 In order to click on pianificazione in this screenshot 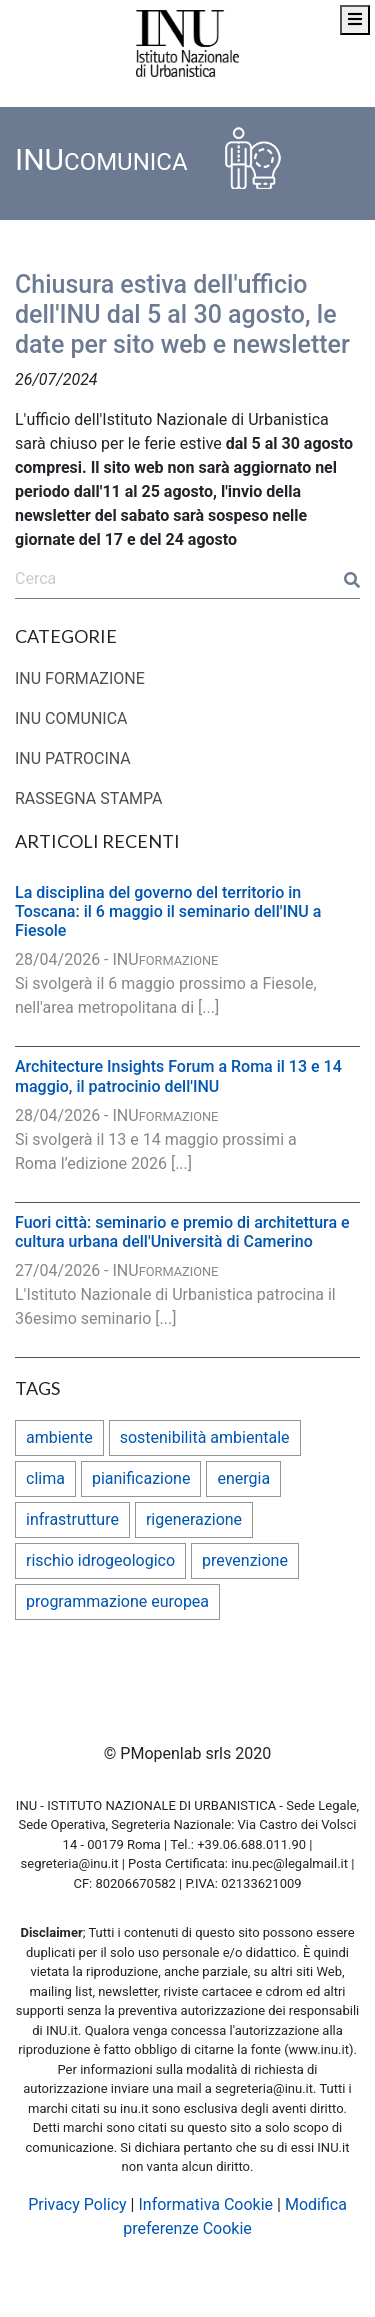, I will do `click(141, 1478)`.